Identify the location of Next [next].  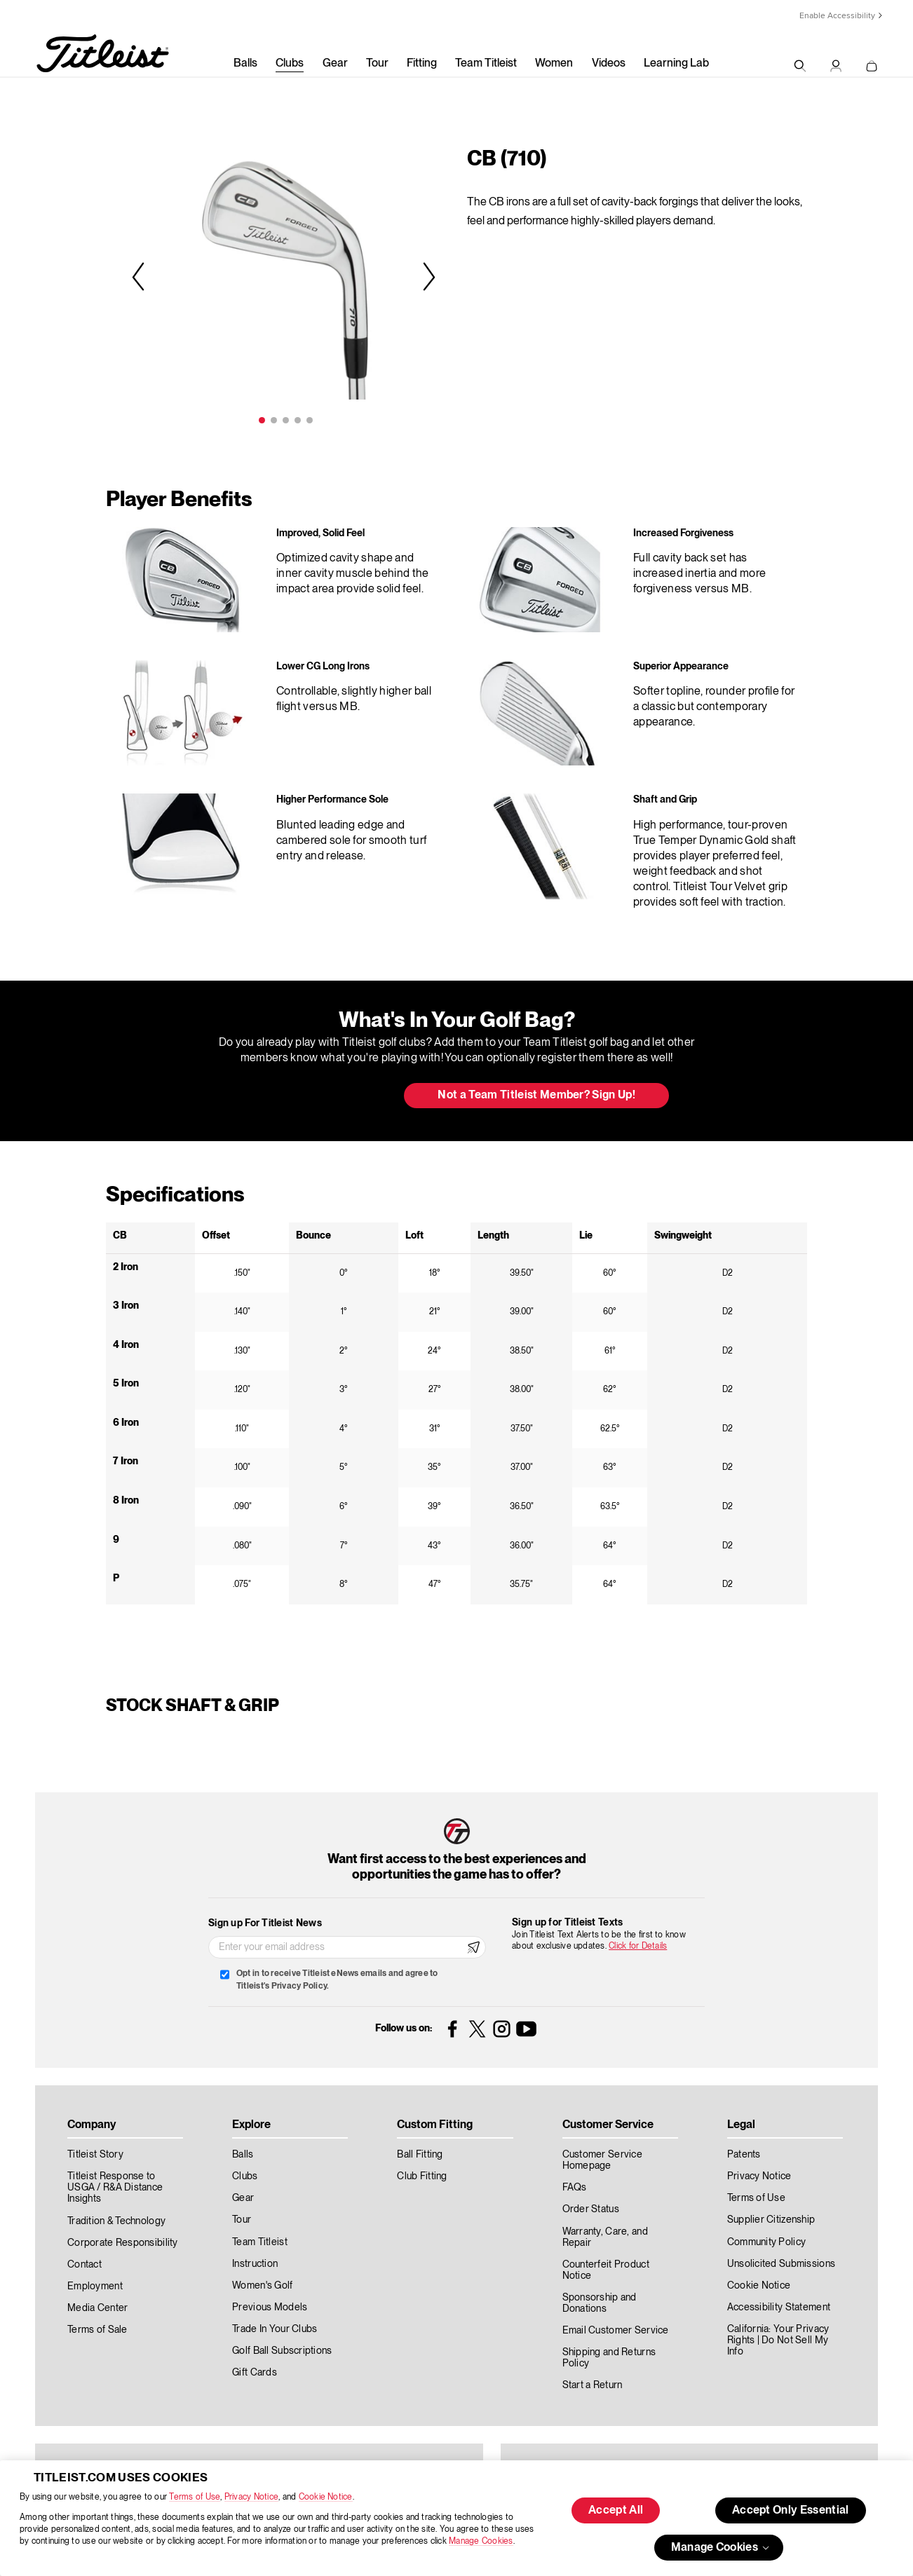
(427, 275).